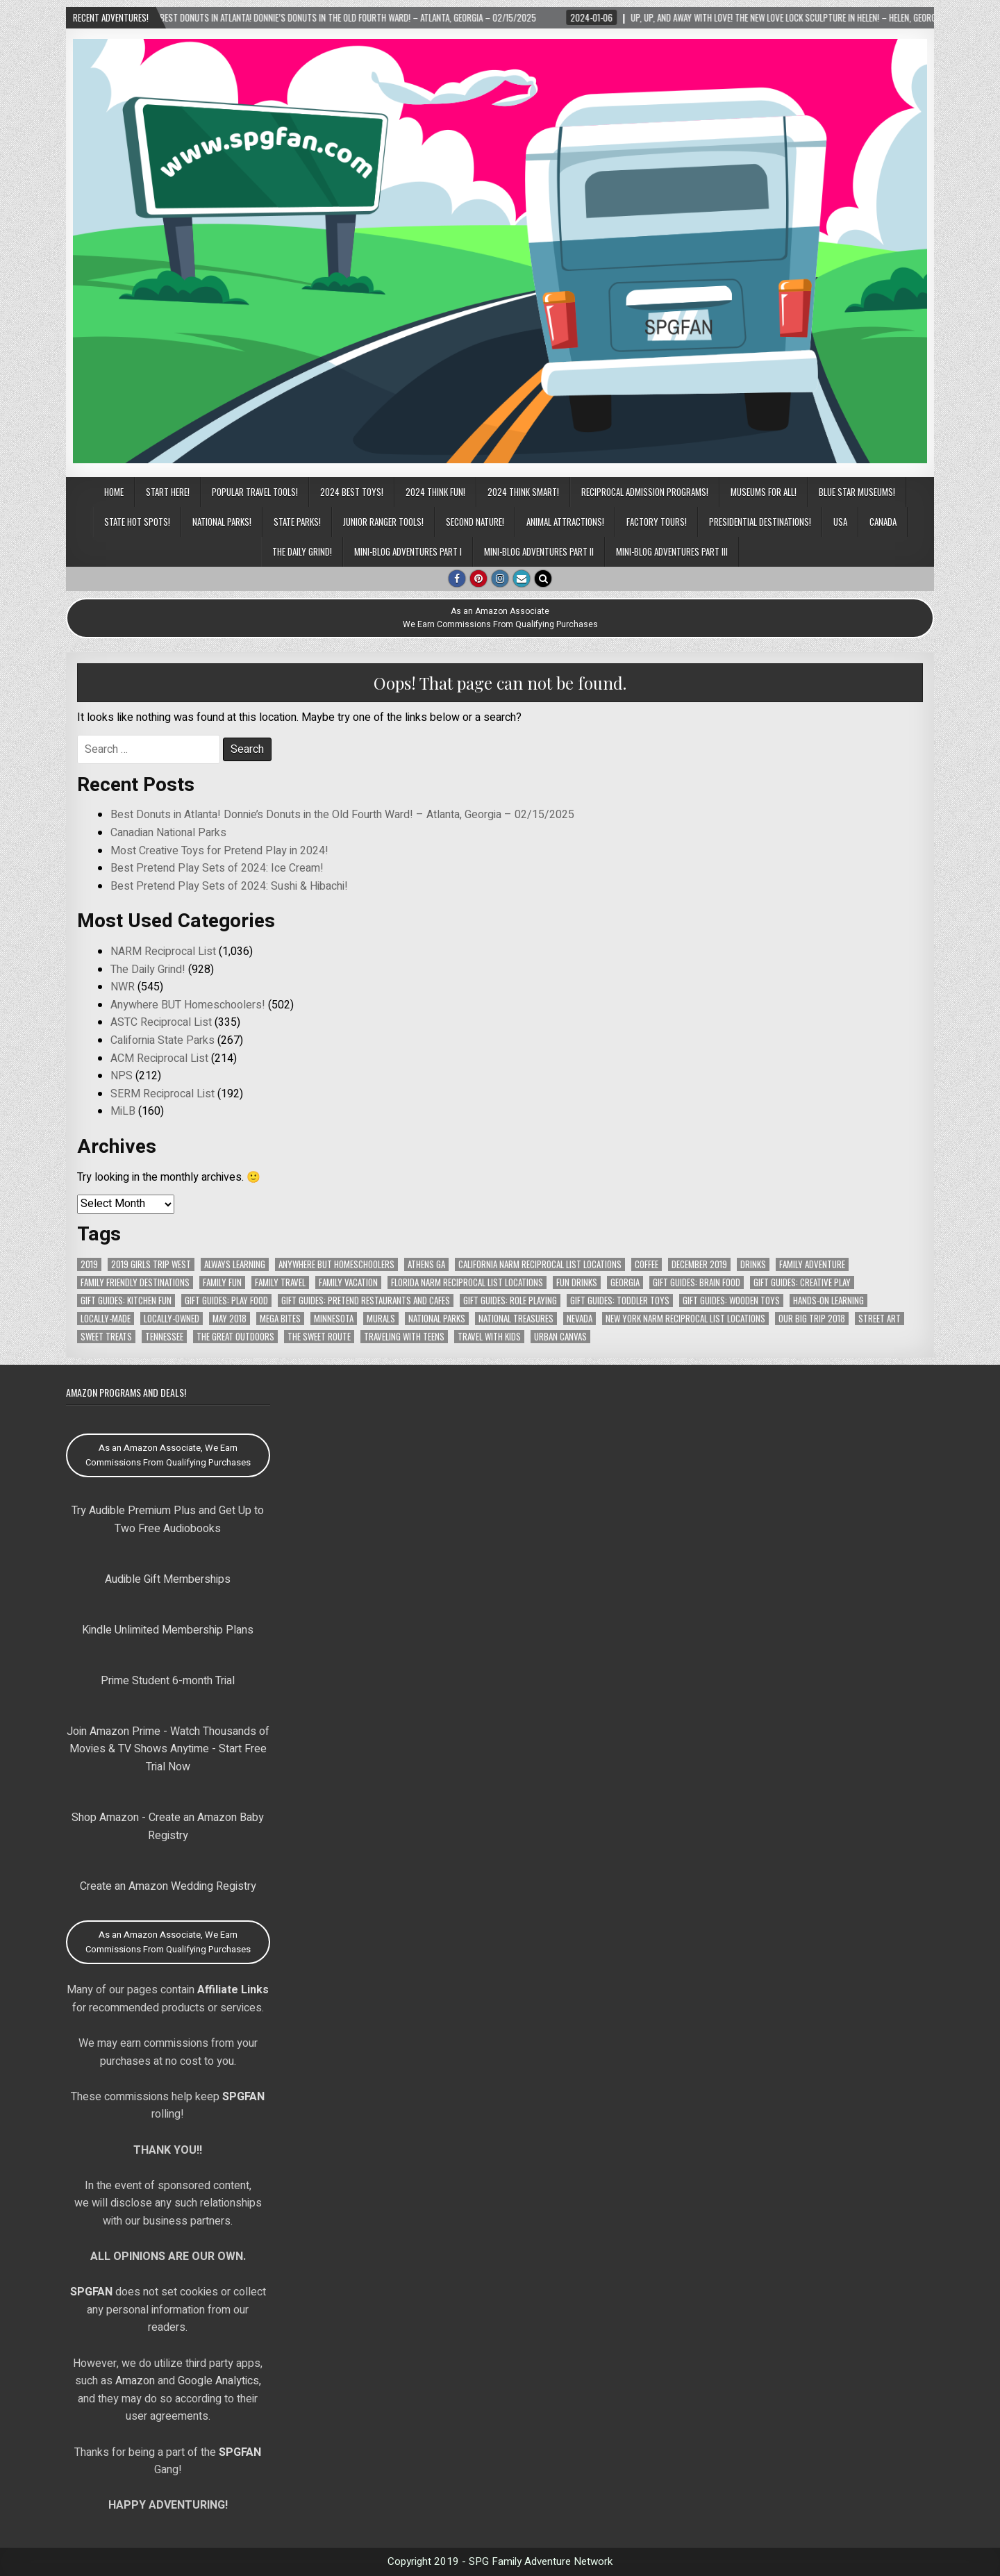 The height and width of the screenshot is (2576, 1000). What do you see at coordinates (234, 1264) in the screenshot?
I see `Always Learning [Always Learning (66 items)]` at bounding box center [234, 1264].